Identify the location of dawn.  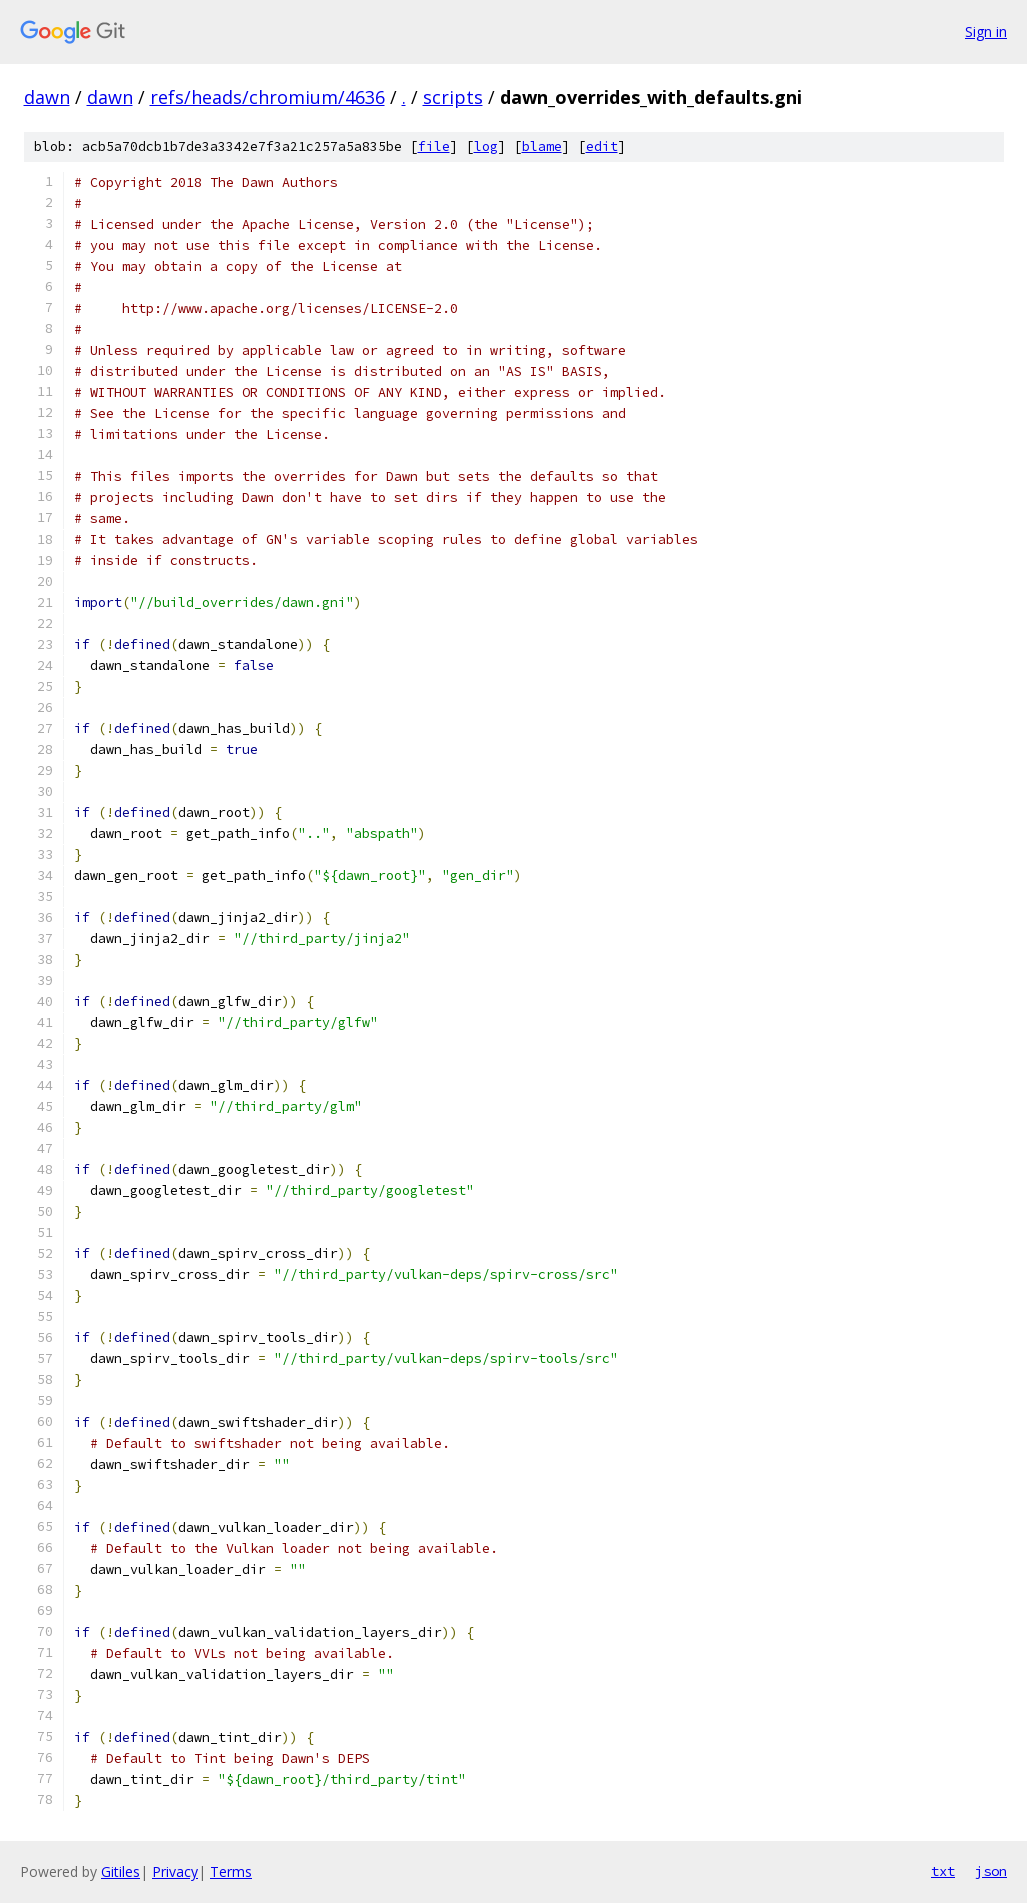
(47, 97).